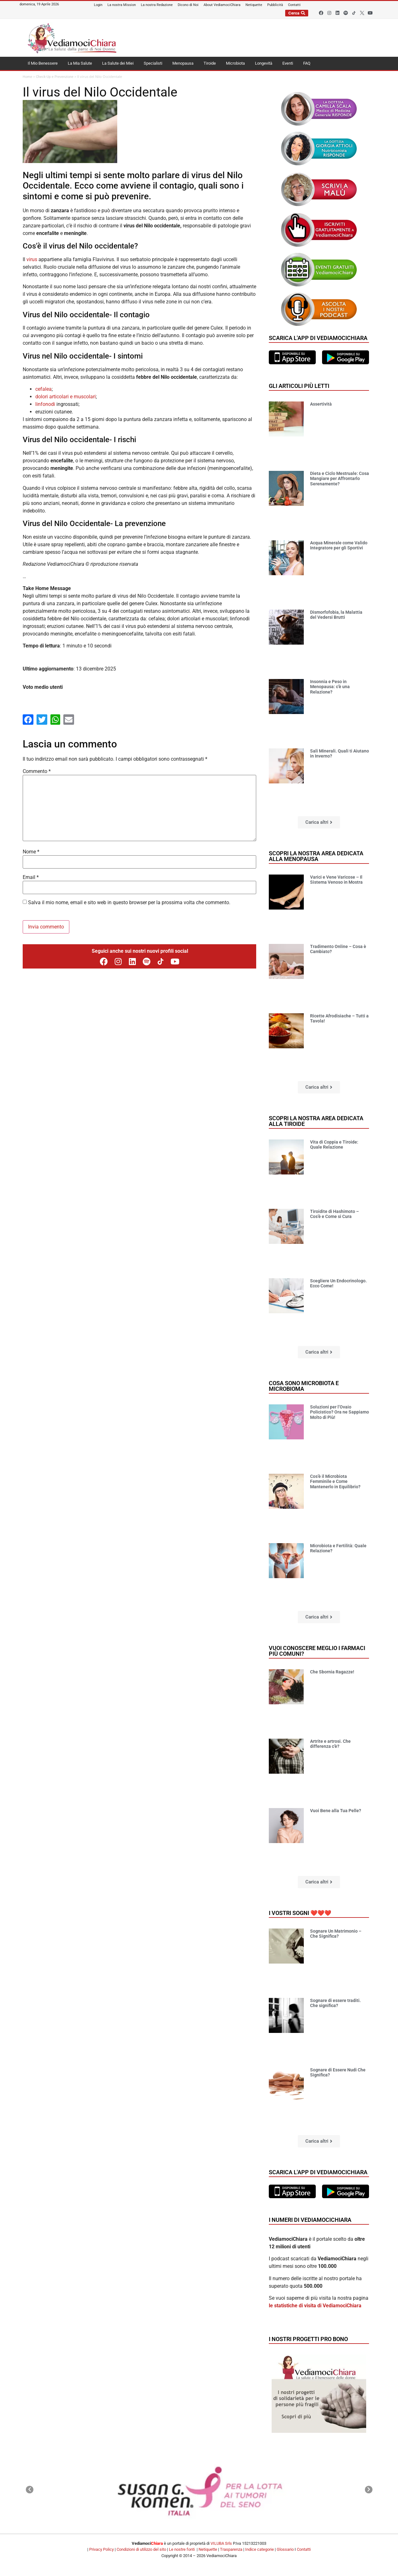 The width and height of the screenshot is (398, 2576). I want to click on Tiroidite di Hashimoto – Cos’è e Come si Cura, so click(334, 1214).